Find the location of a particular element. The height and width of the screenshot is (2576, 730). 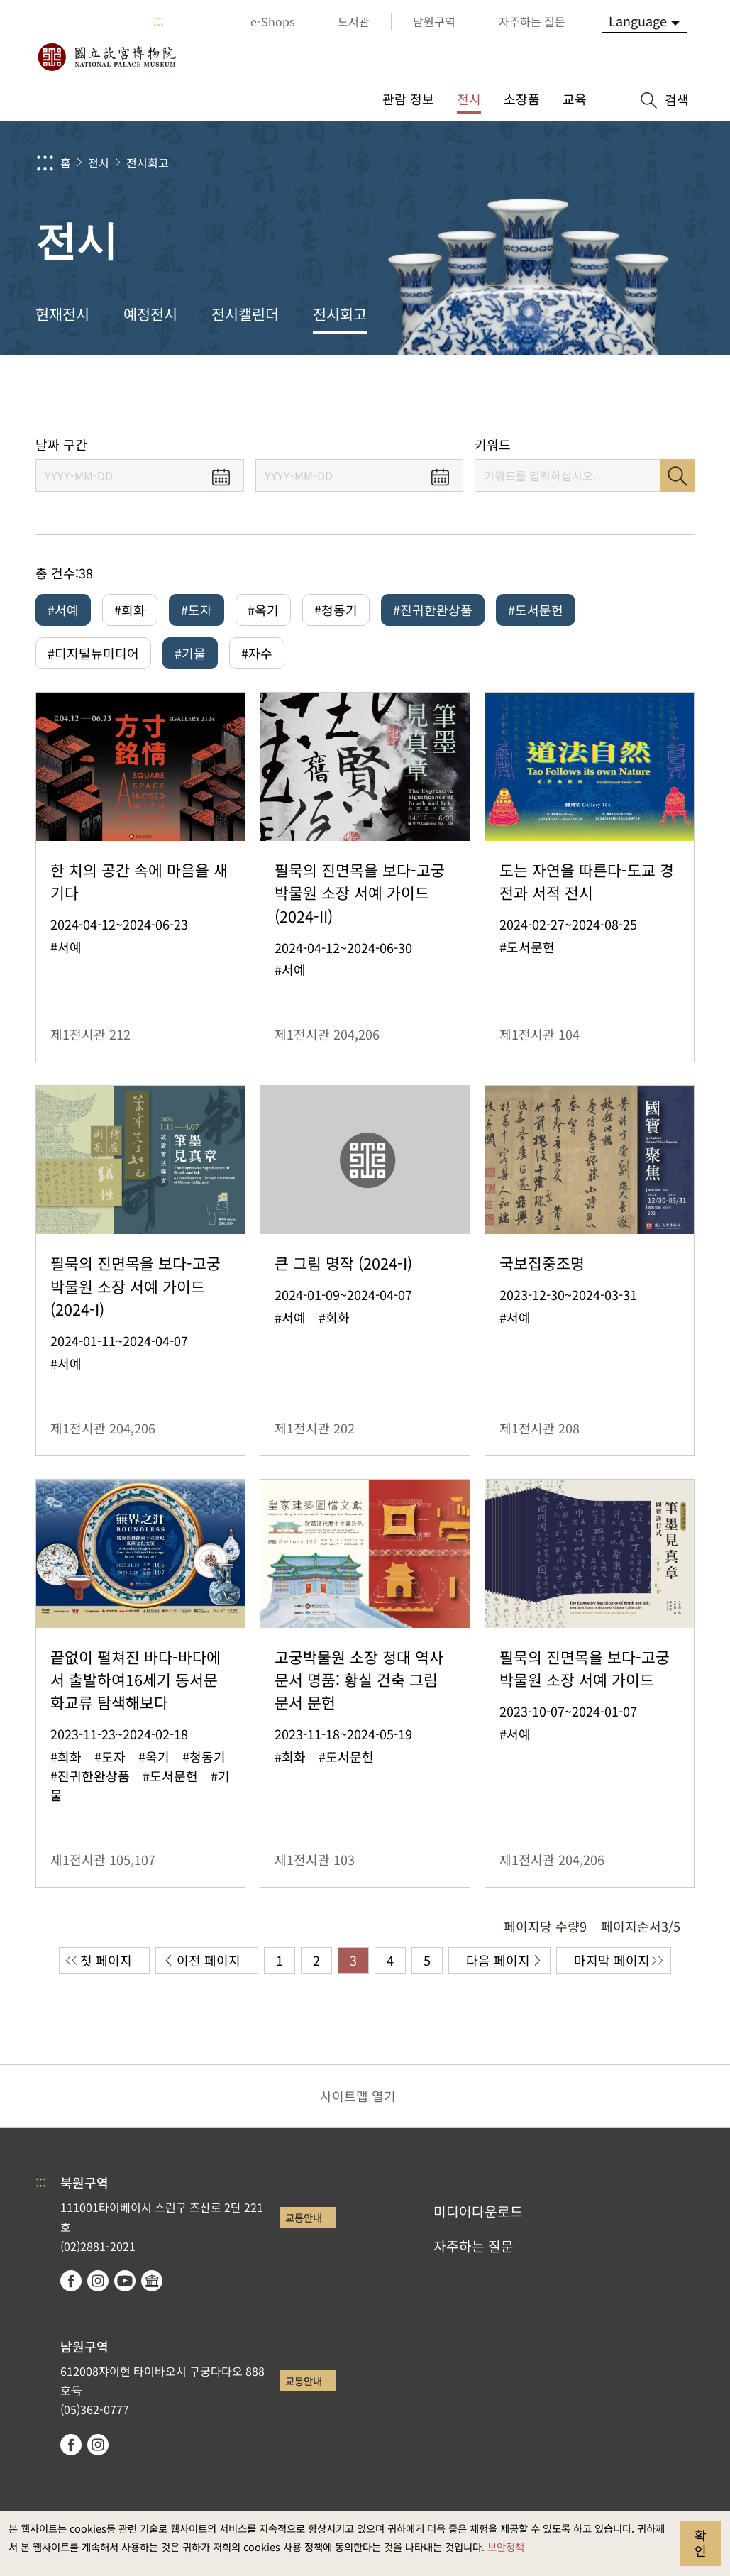

youtube is located at coordinates (125, 2280).